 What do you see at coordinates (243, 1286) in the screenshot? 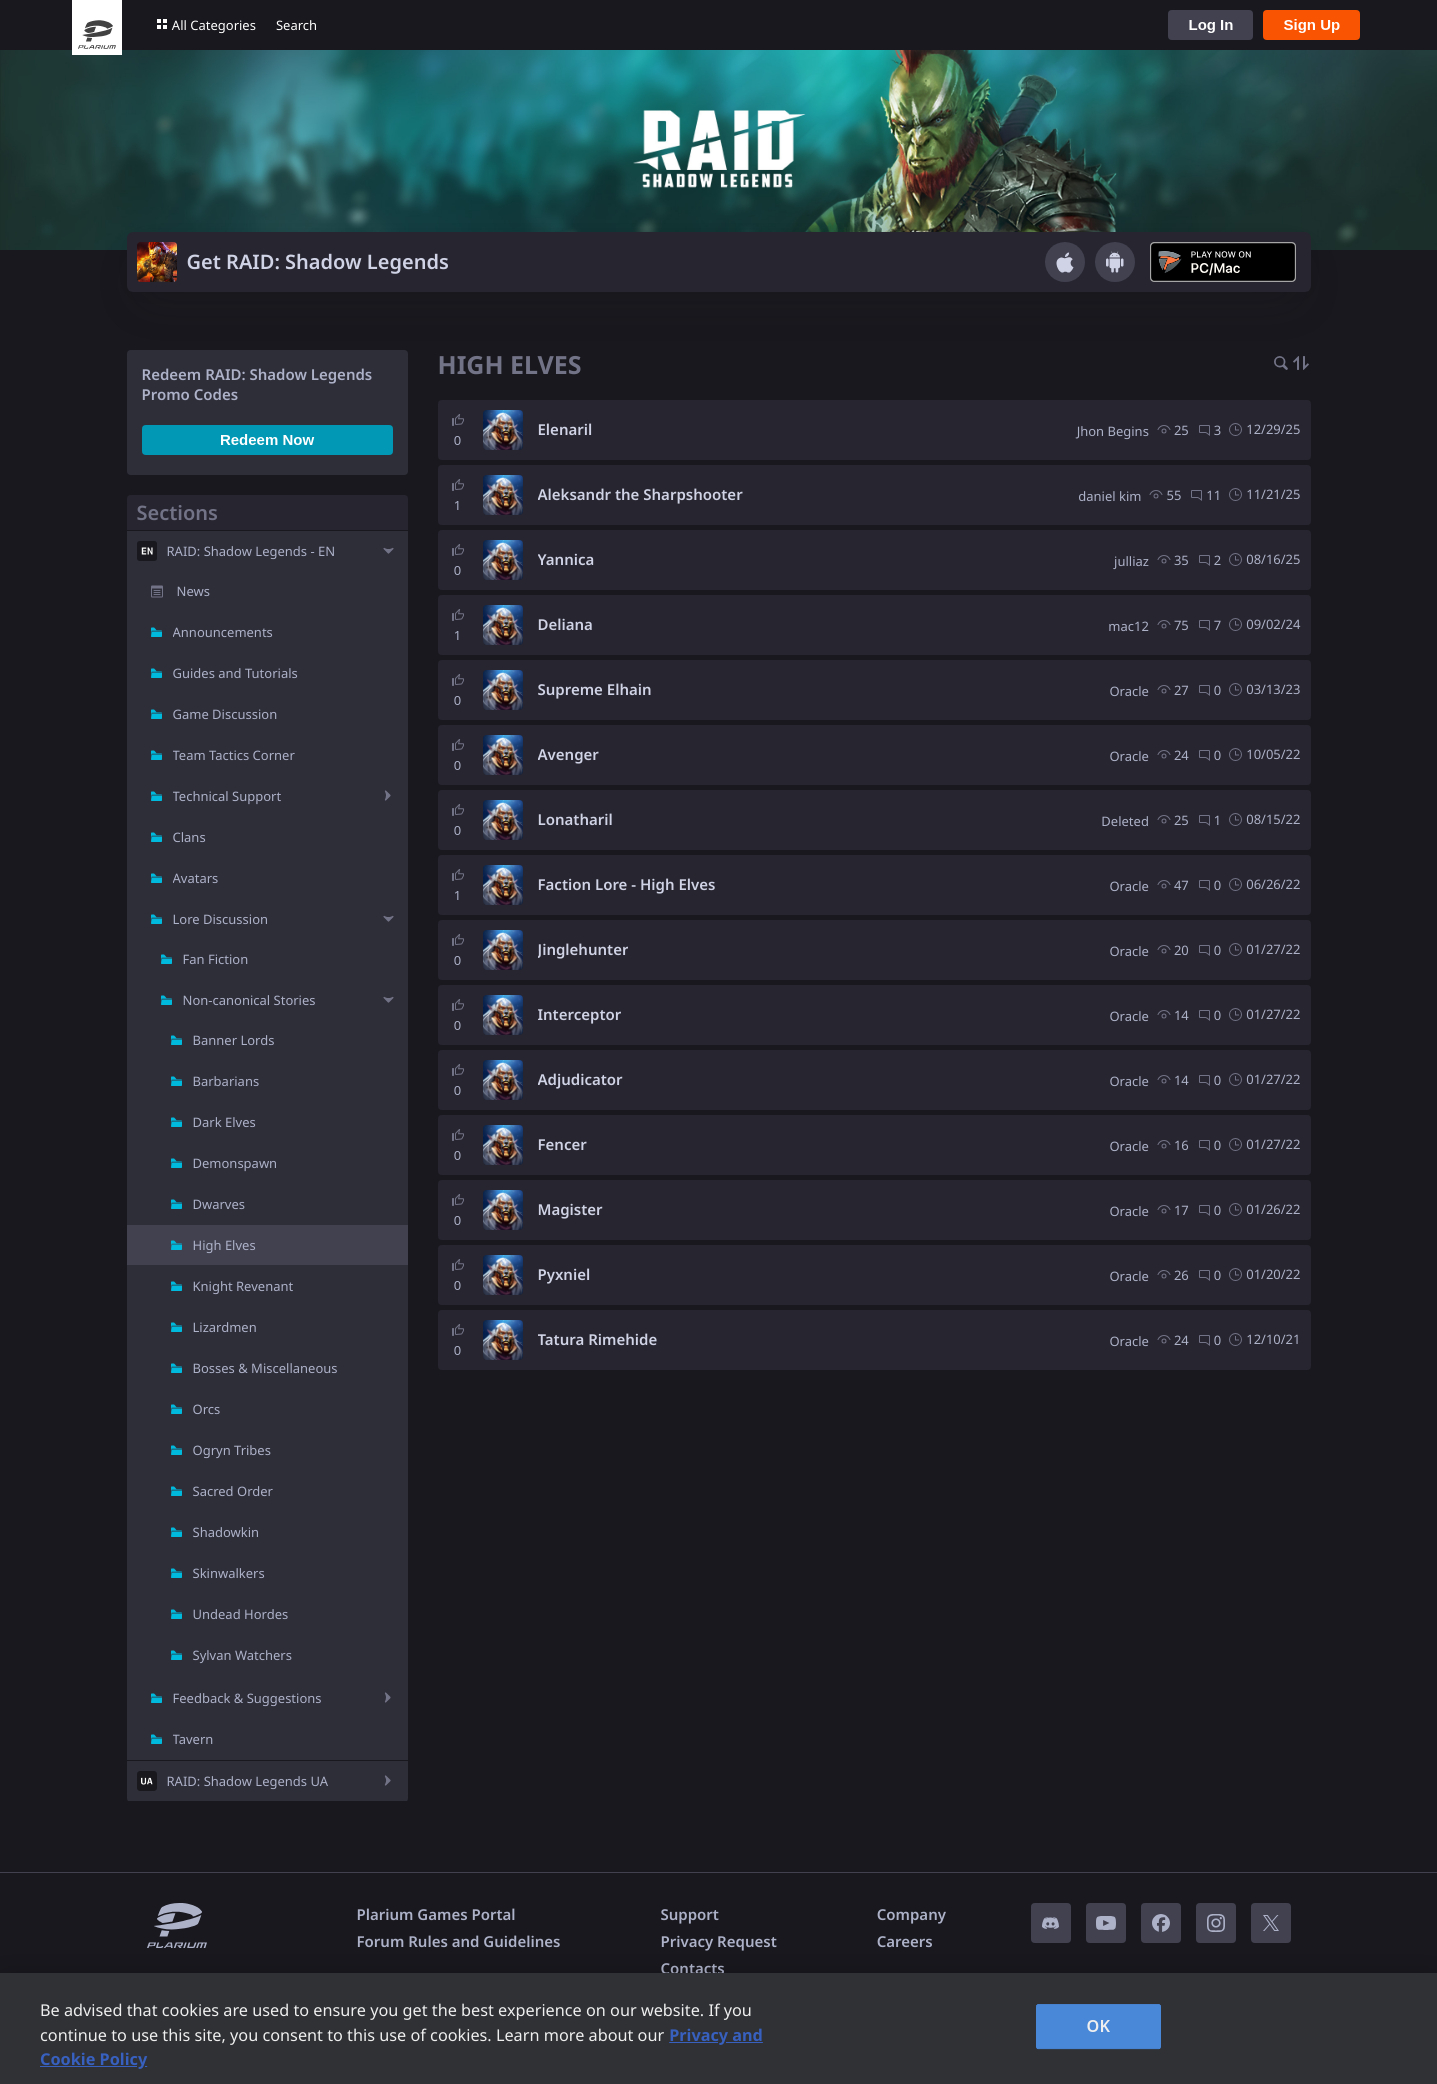
I see `Knight Revenant` at bounding box center [243, 1286].